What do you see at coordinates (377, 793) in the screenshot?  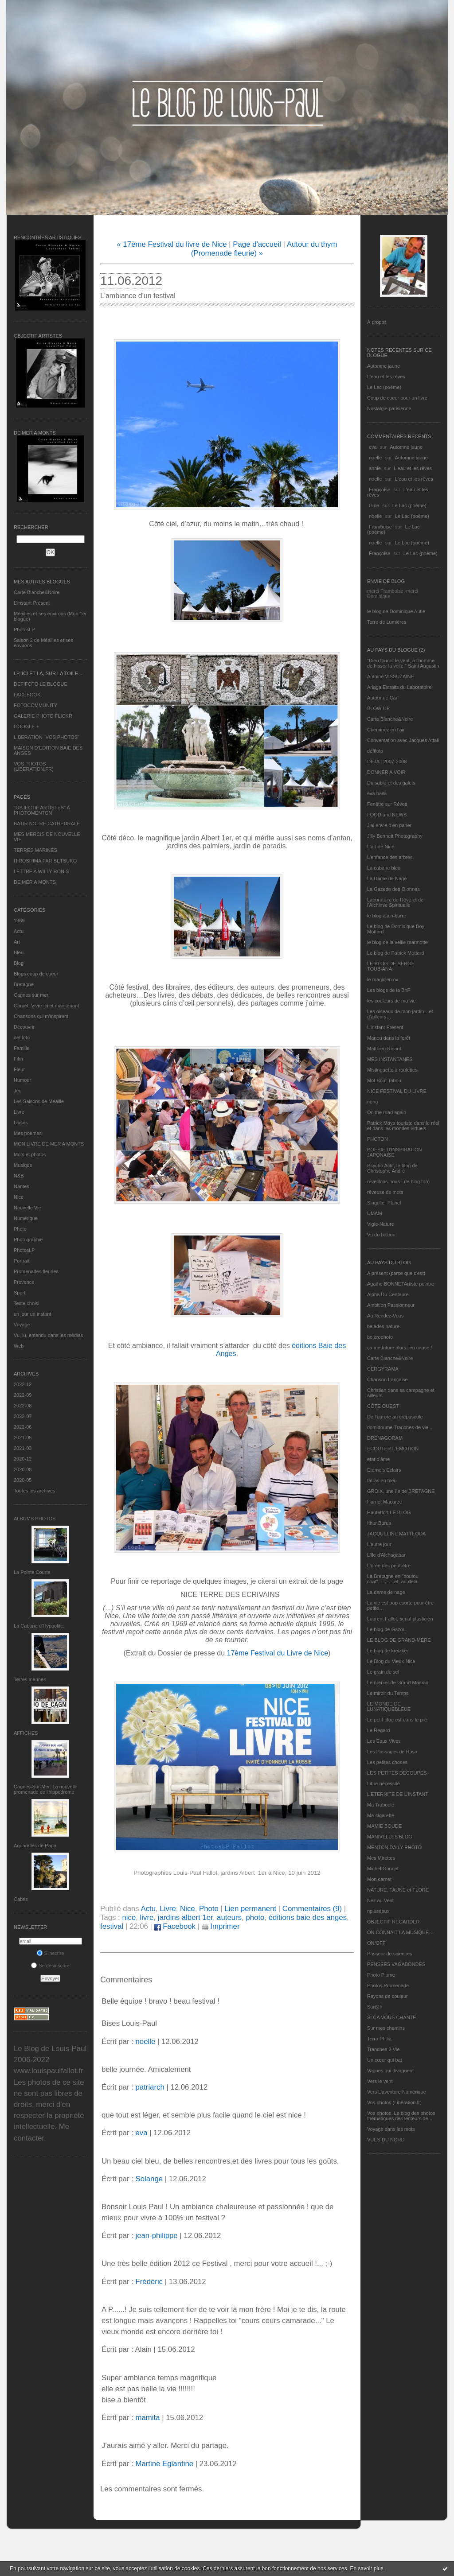 I see `eva.baila` at bounding box center [377, 793].